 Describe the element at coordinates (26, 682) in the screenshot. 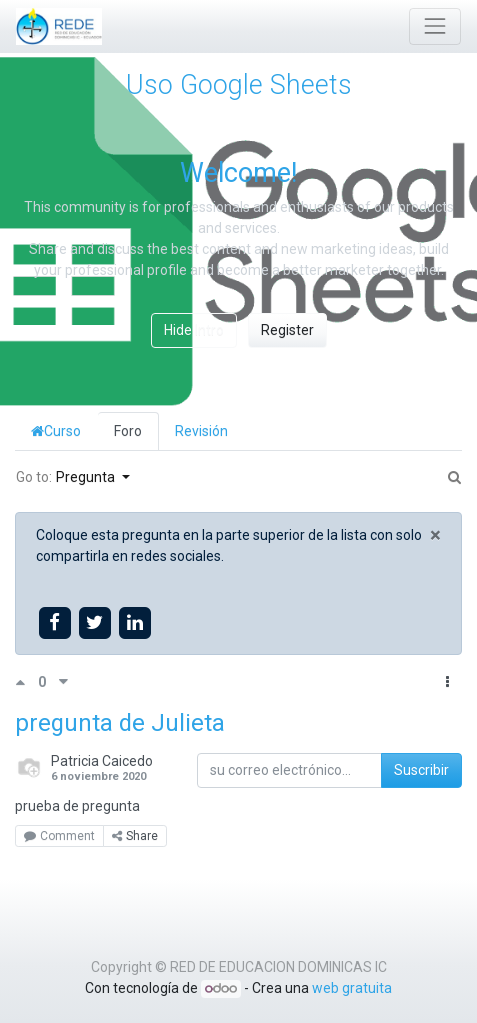

I see `[Voto positivo]` at that location.